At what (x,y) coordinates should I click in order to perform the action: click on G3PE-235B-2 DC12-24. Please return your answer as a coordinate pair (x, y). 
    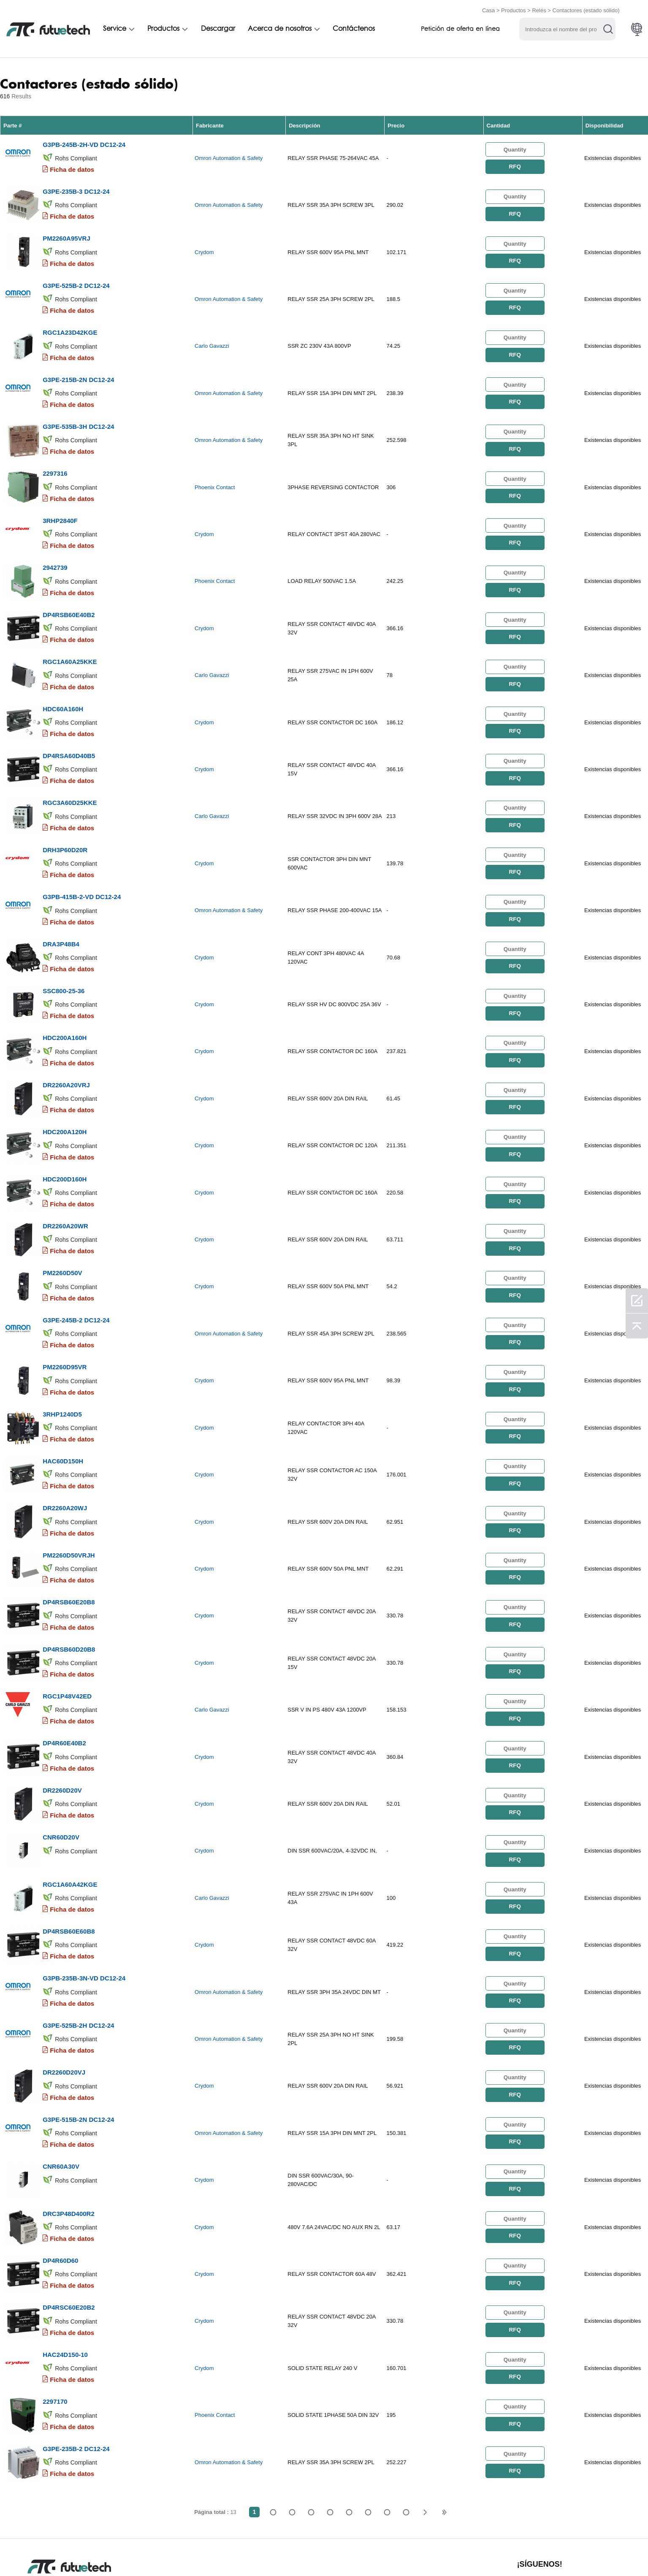
    Looking at the image, I should click on (76, 2355).